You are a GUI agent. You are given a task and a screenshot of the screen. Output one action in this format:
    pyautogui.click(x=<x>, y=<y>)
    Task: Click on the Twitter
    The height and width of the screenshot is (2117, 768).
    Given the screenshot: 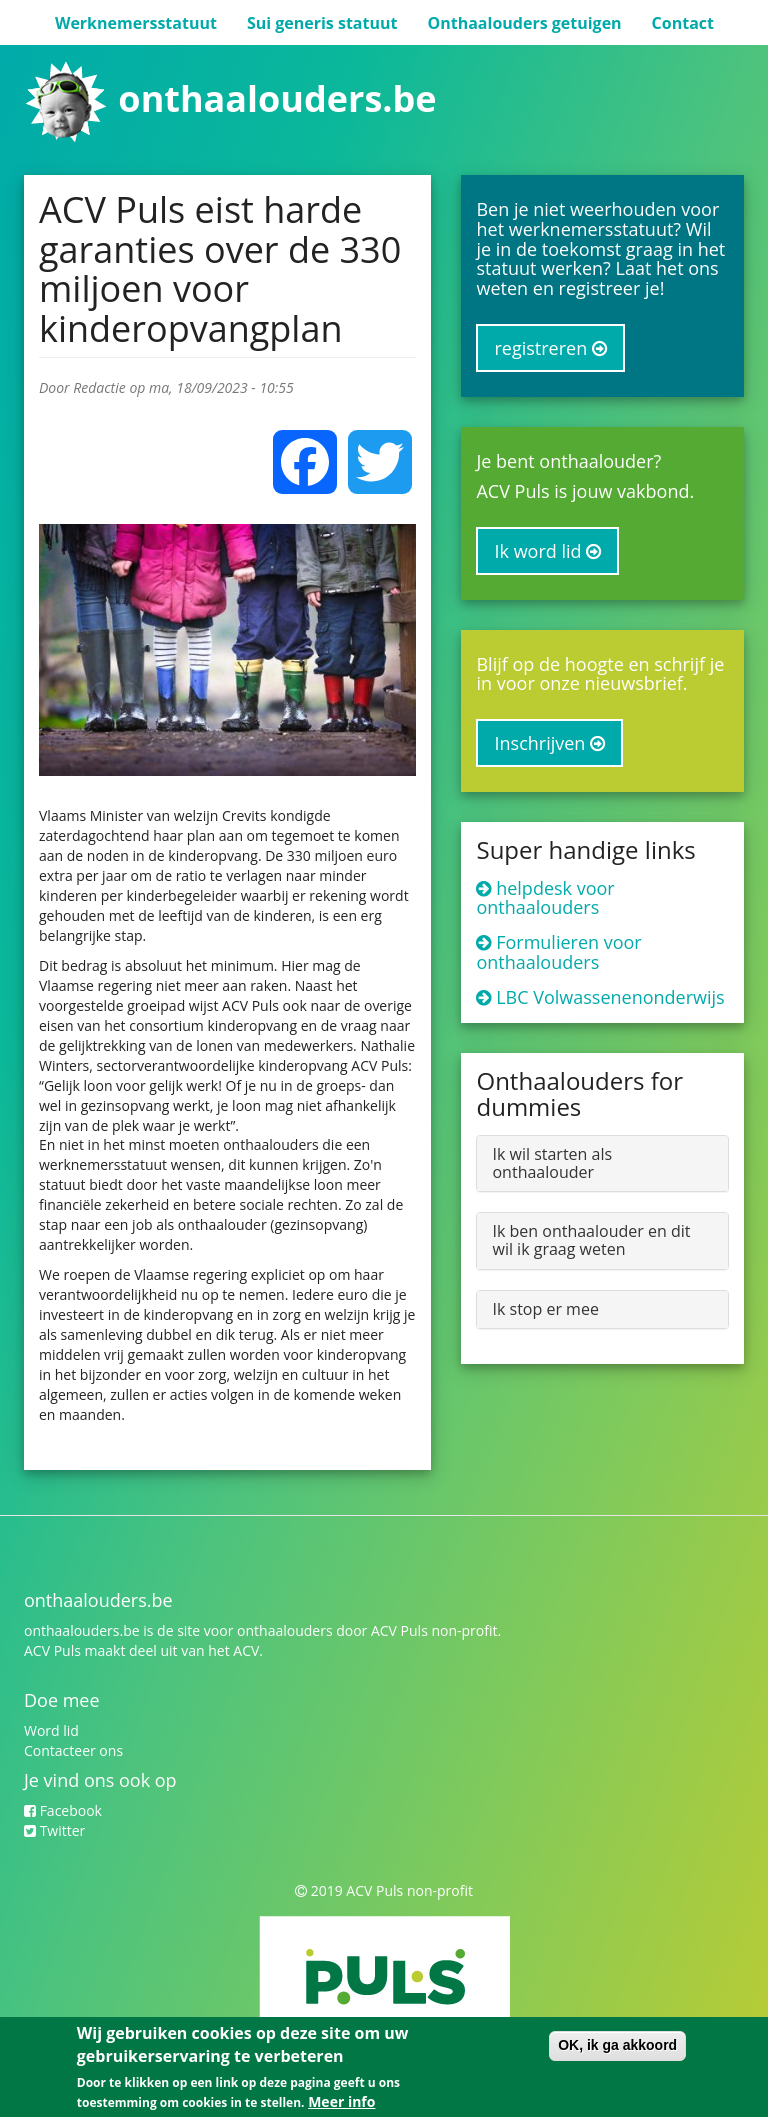 What is the action you would take?
    pyautogui.click(x=54, y=1830)
    